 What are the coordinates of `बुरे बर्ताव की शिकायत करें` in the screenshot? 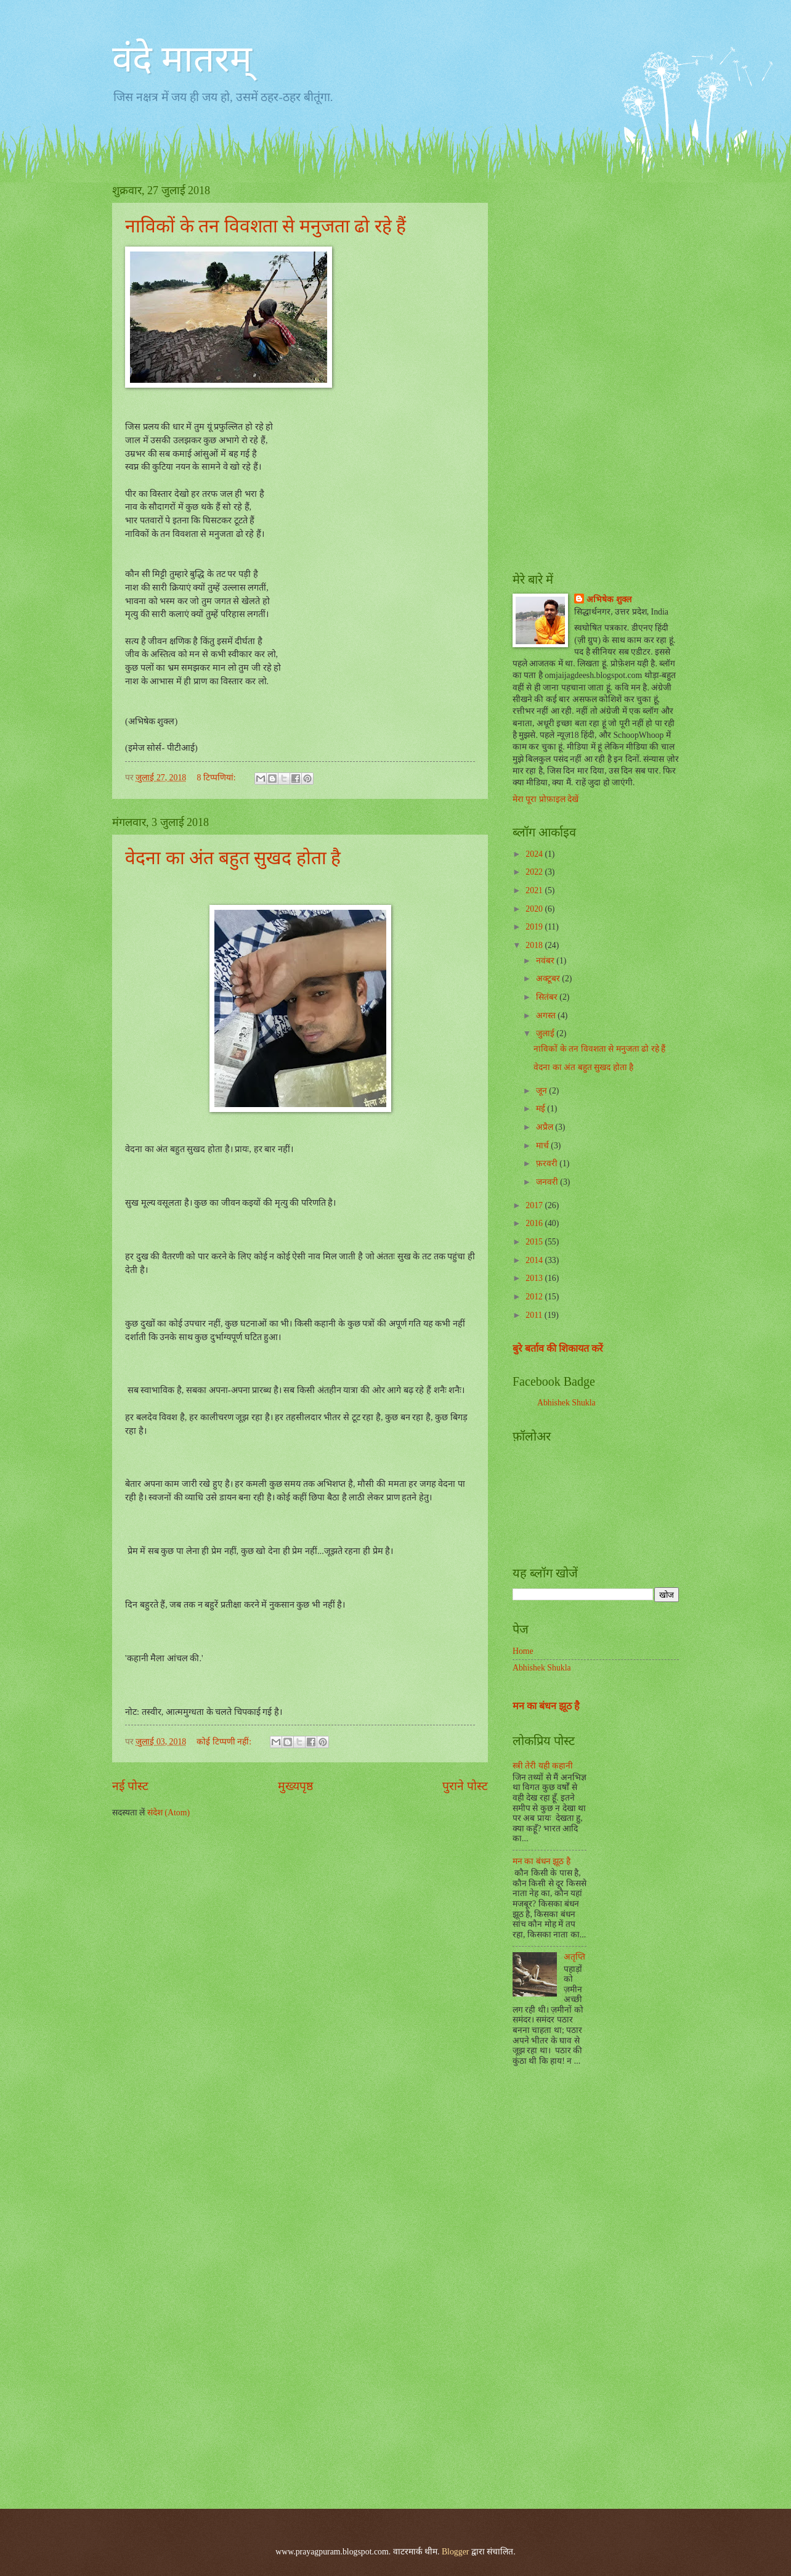 It's located at (558, 1348).